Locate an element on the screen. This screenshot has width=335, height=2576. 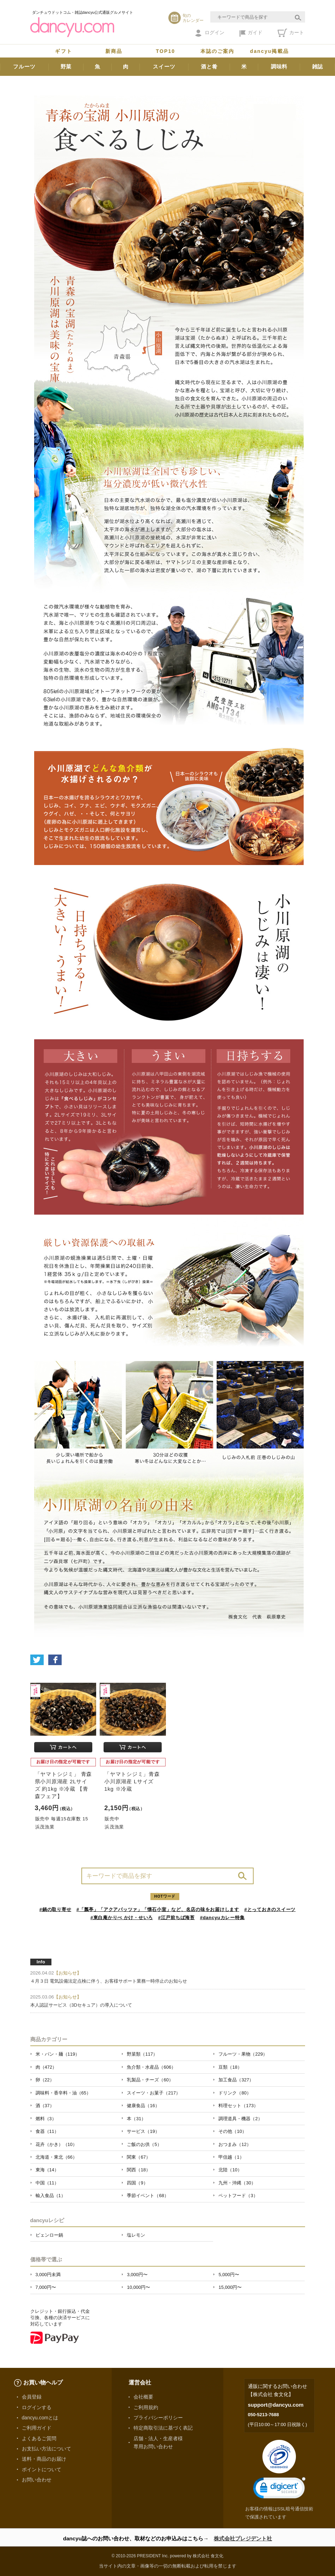
050-5213-7688 is located at coordinates (263, 2414).